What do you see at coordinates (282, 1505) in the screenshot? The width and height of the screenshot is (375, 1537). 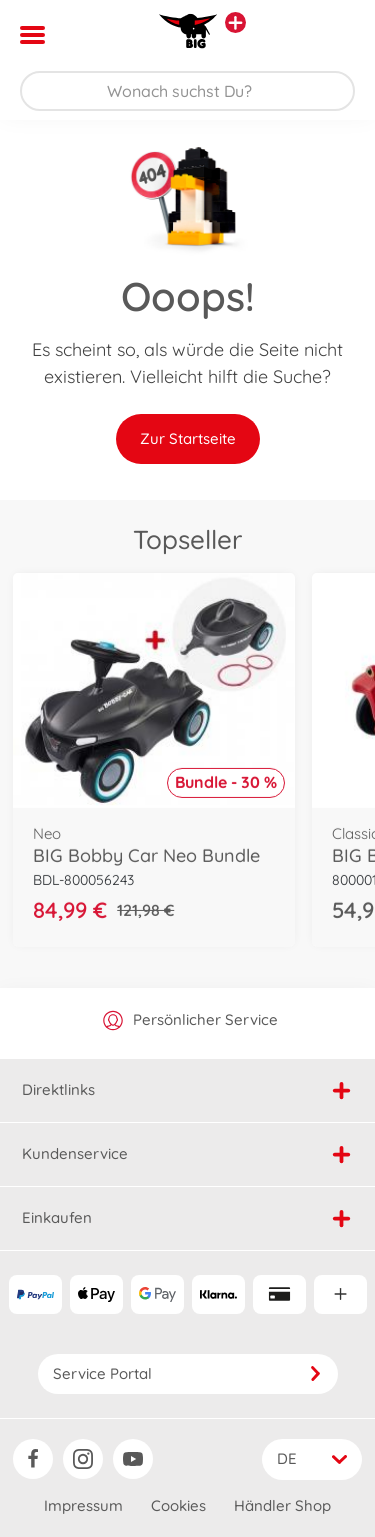 I see `Händler Shop` at bounding box center [282, 1505].